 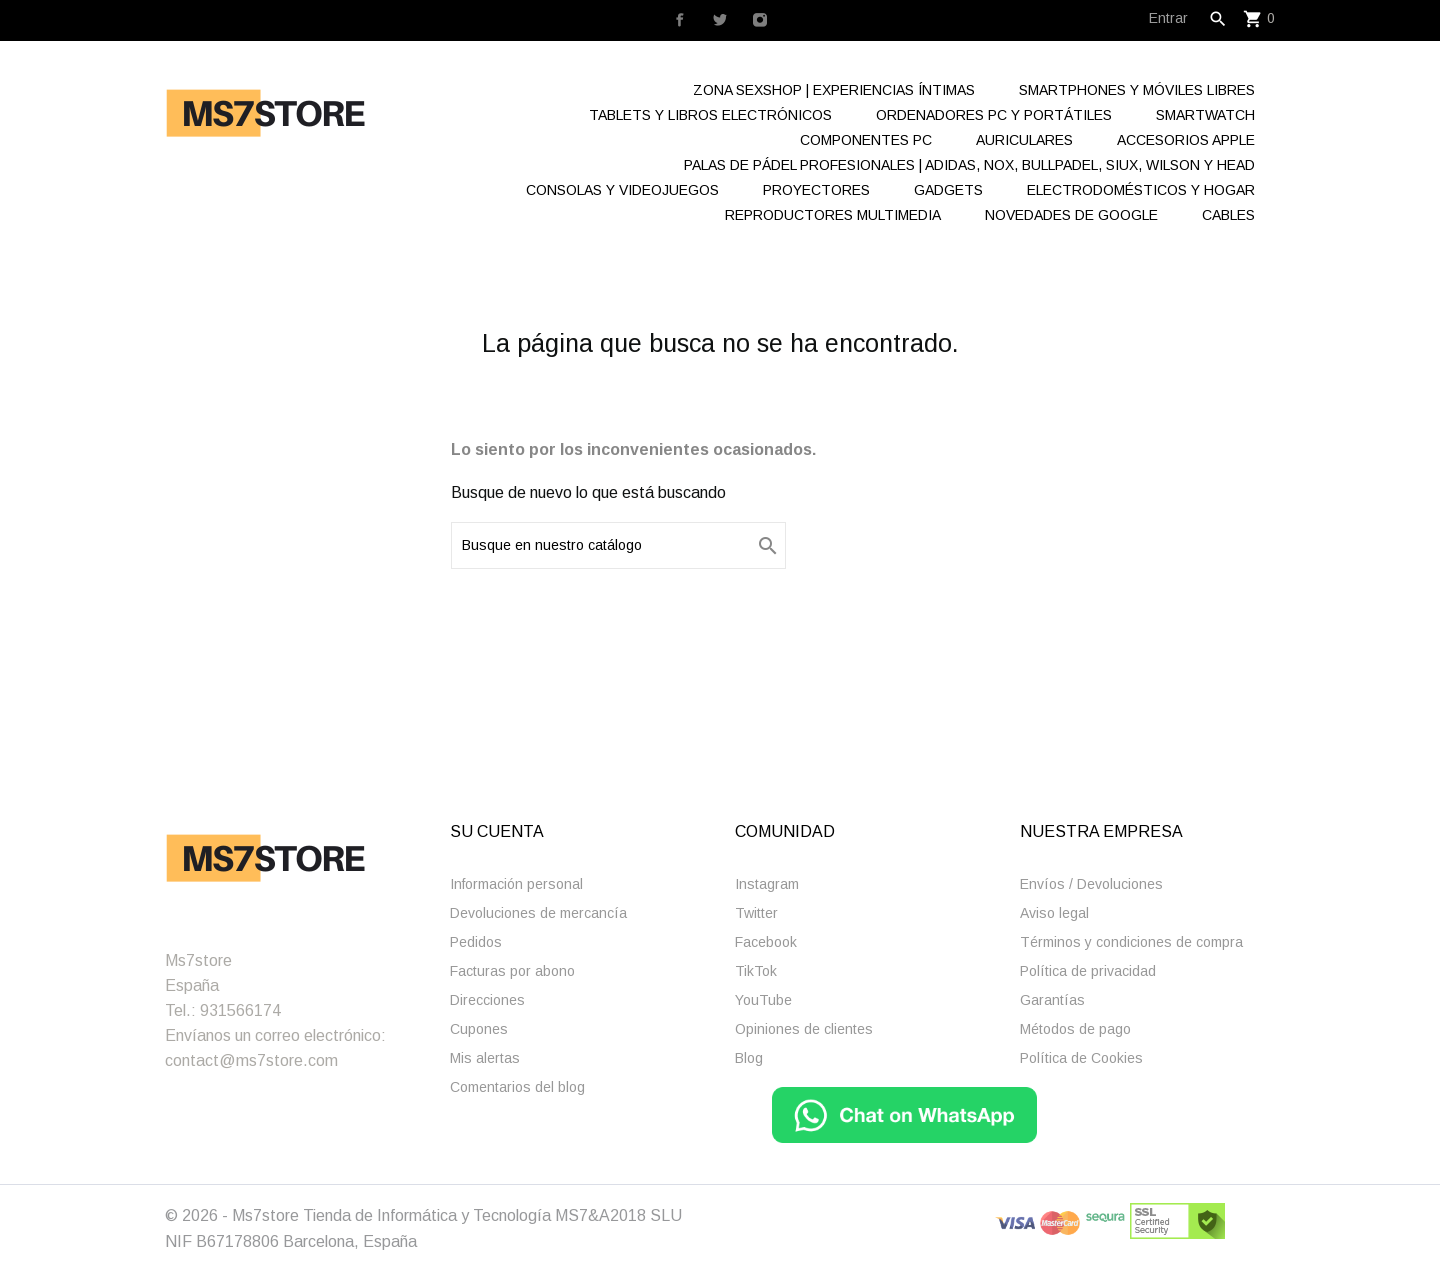 I want to click on Accesorios Apple, so click(x=1186, y=140).